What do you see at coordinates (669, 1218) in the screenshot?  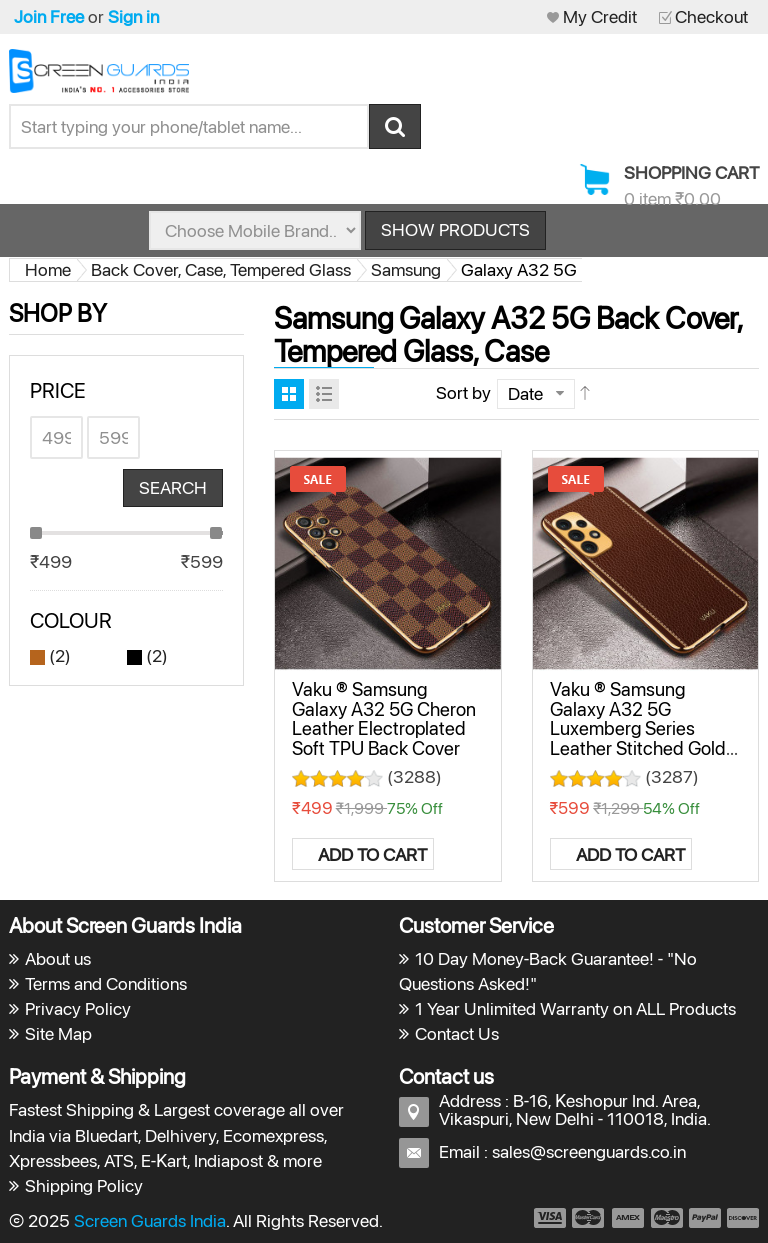 I see `payment4` at bounding box center [669, 1218].